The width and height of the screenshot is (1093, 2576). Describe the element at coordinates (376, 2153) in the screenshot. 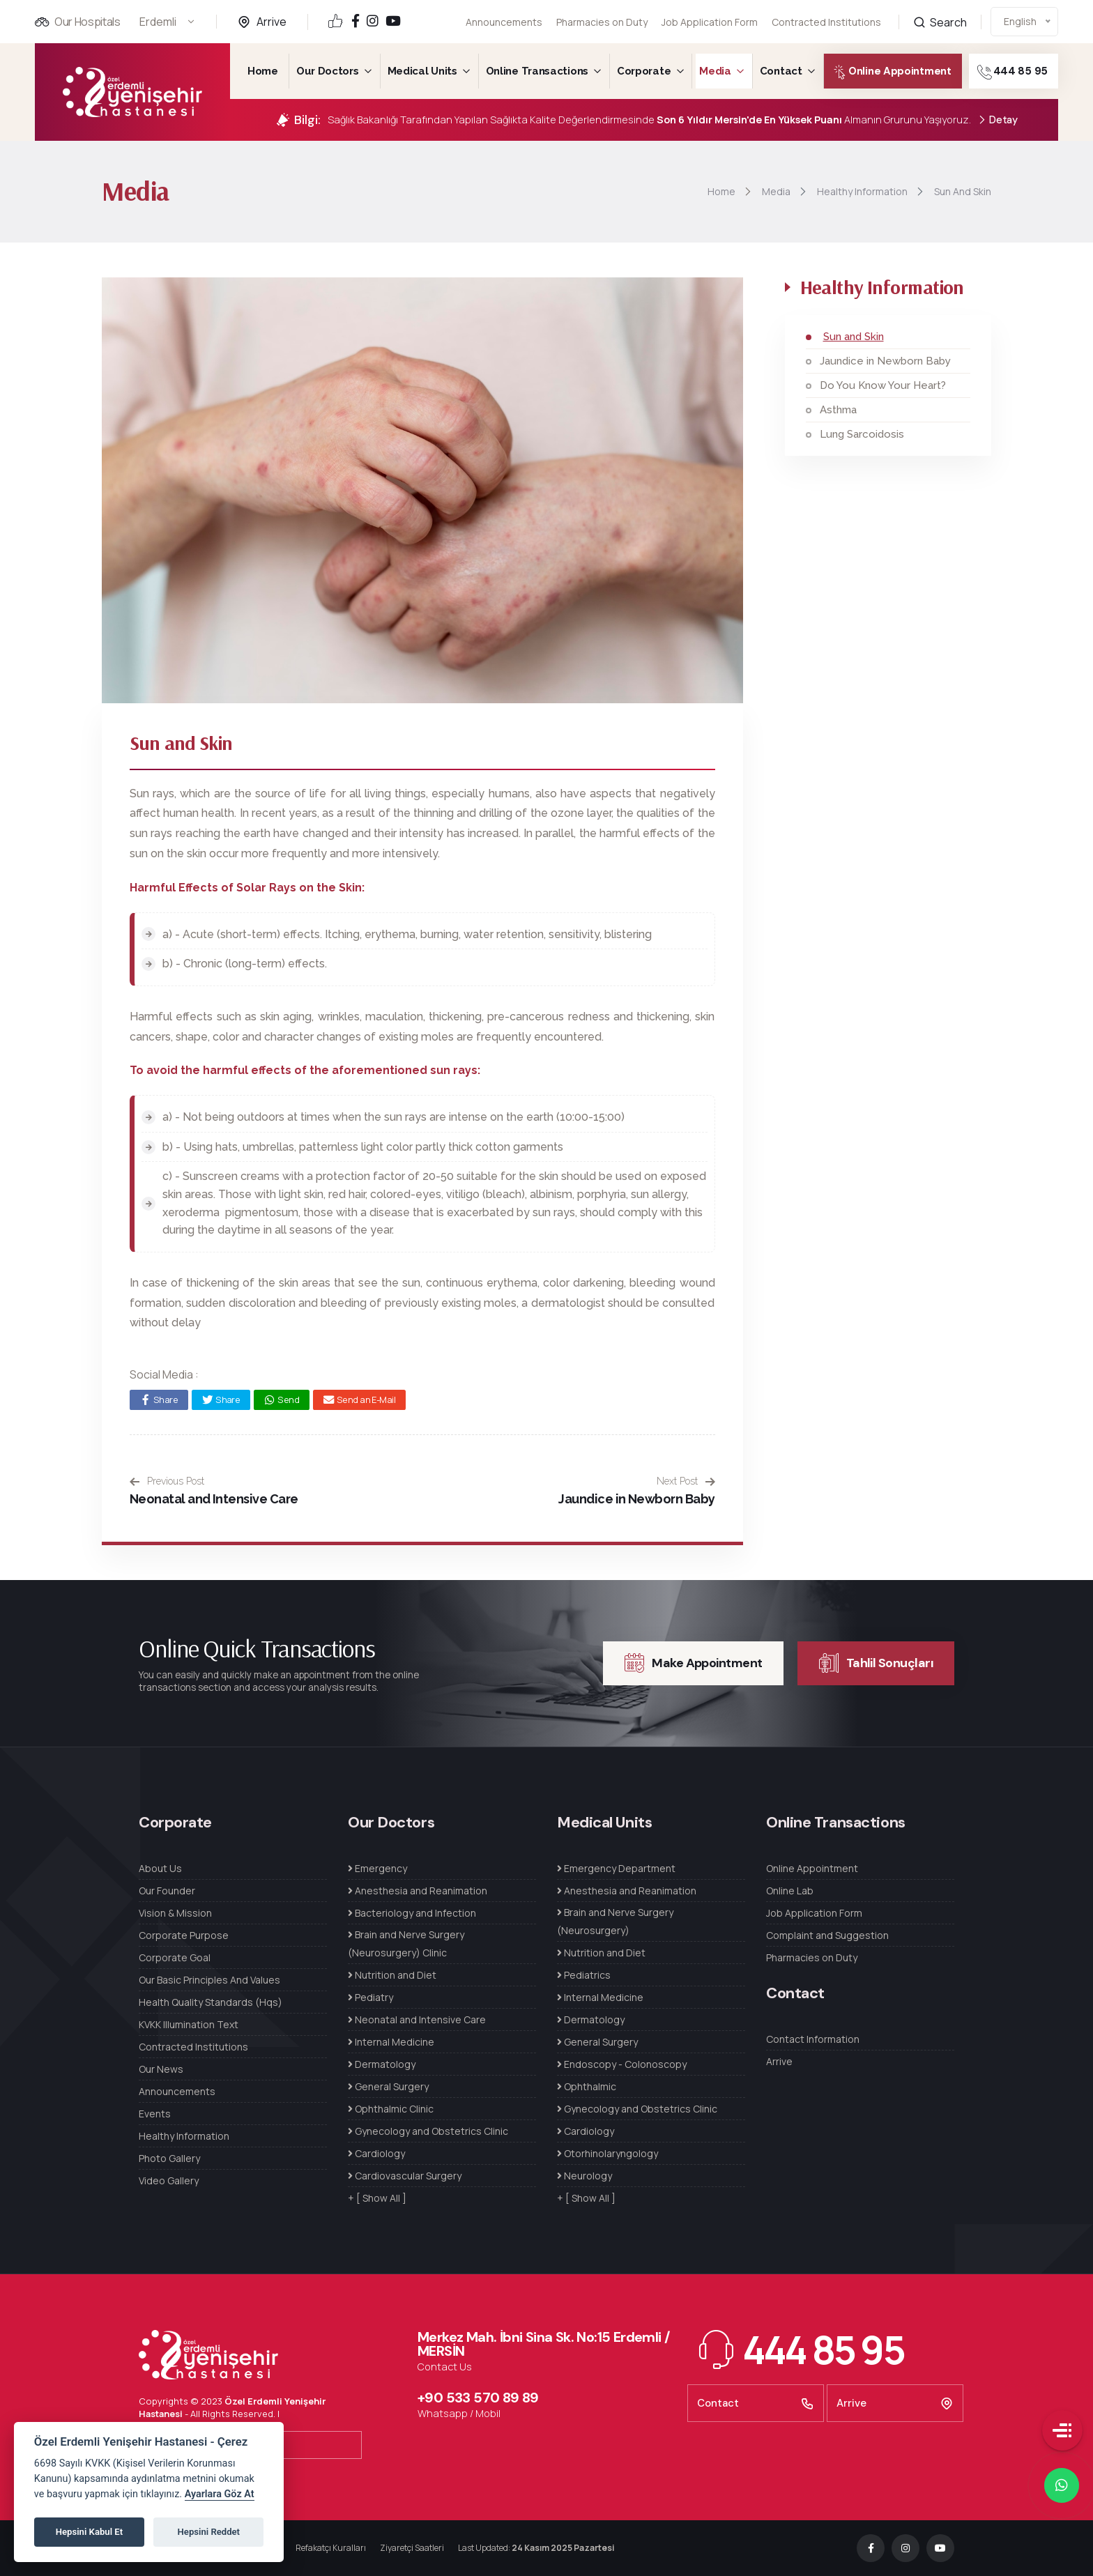

I see `Cardiology` at that location.